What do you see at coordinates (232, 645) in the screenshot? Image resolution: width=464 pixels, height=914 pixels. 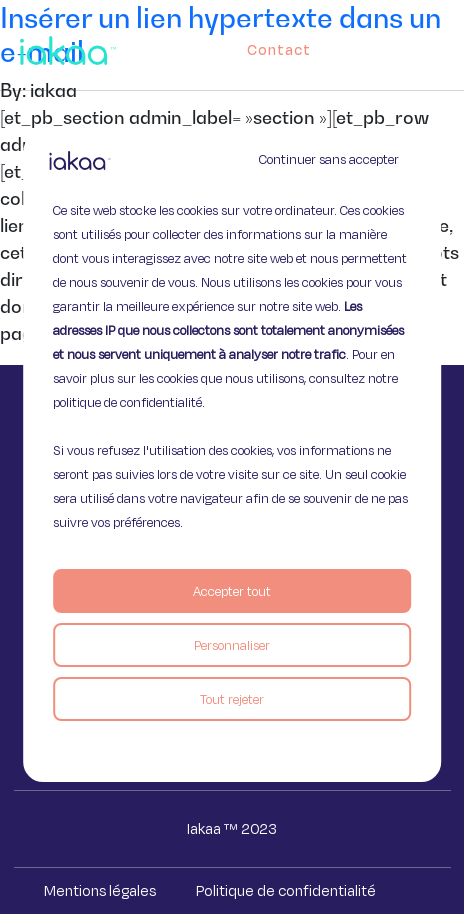 I see `Personnaliser` at bounding box center [232, 645].